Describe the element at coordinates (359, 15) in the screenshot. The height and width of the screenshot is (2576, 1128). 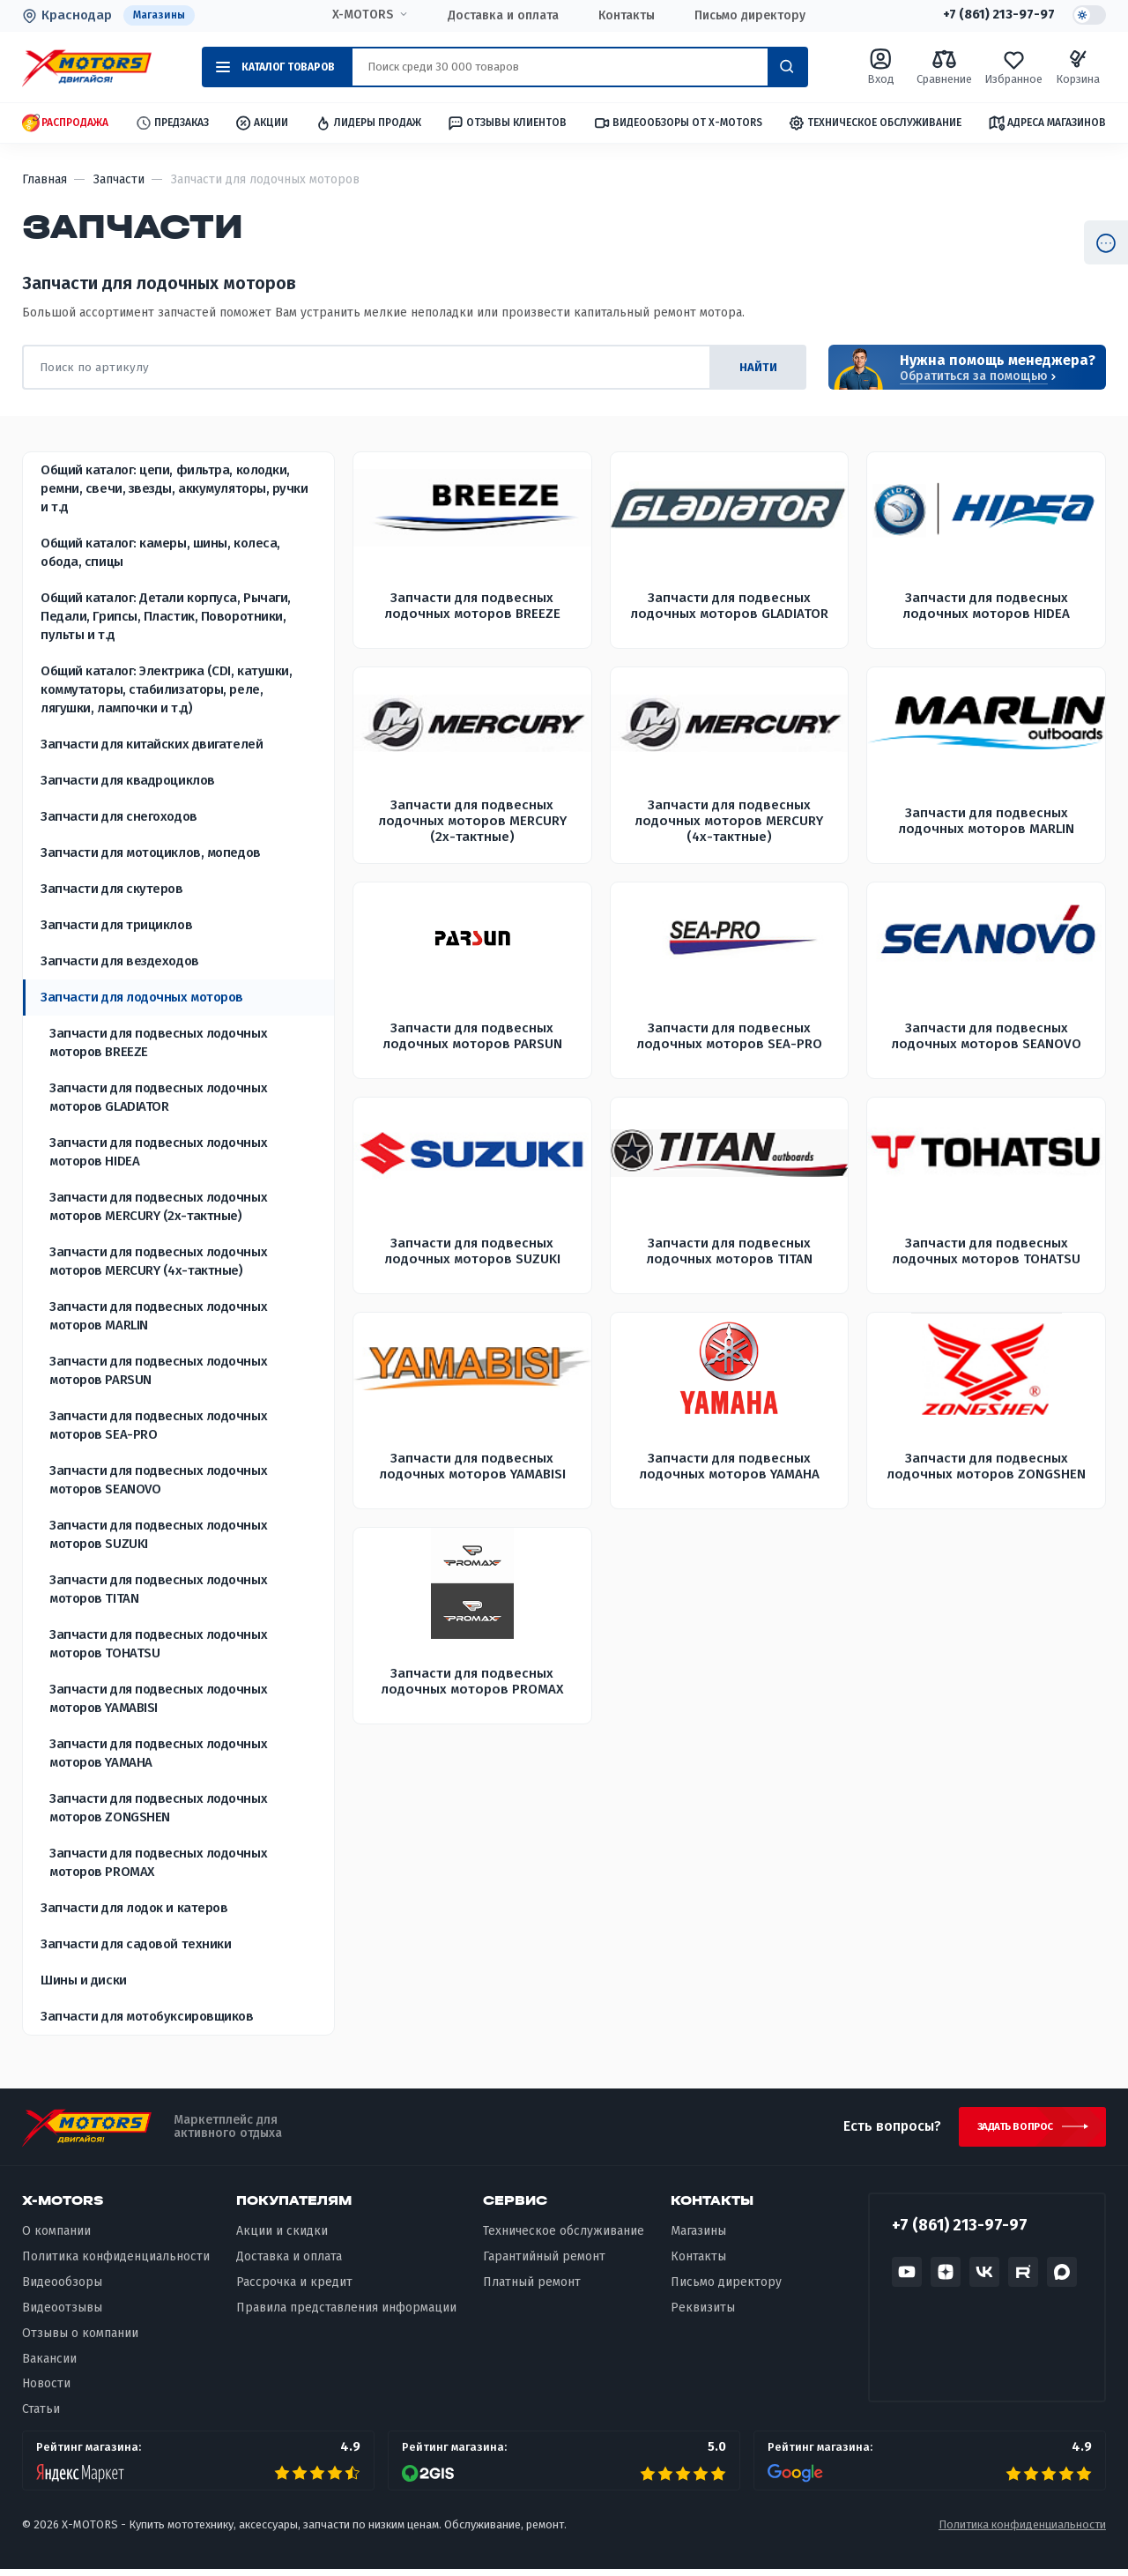
I see `X-MOTORS` at that location.